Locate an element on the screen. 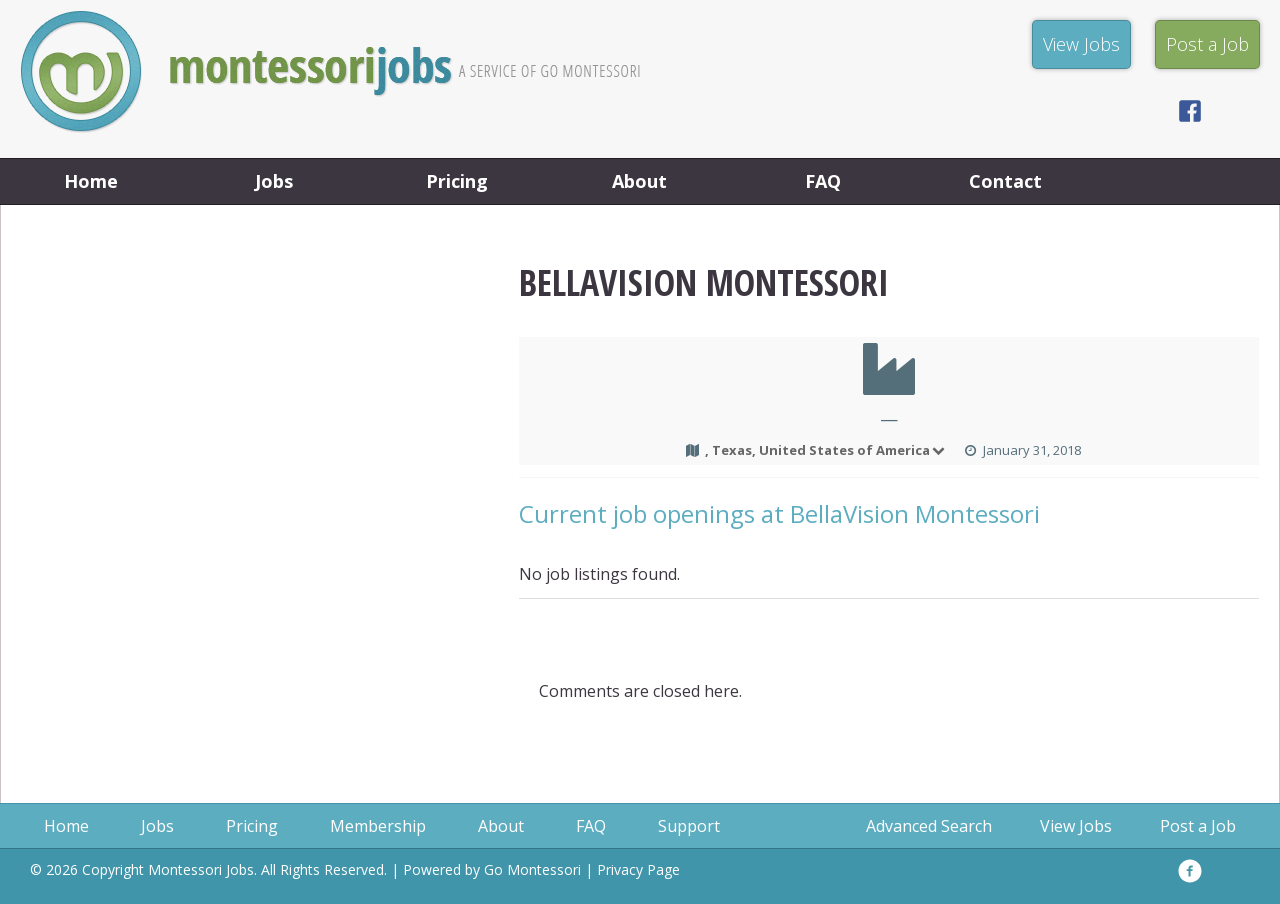  Support is located at coordinates (689, 826).